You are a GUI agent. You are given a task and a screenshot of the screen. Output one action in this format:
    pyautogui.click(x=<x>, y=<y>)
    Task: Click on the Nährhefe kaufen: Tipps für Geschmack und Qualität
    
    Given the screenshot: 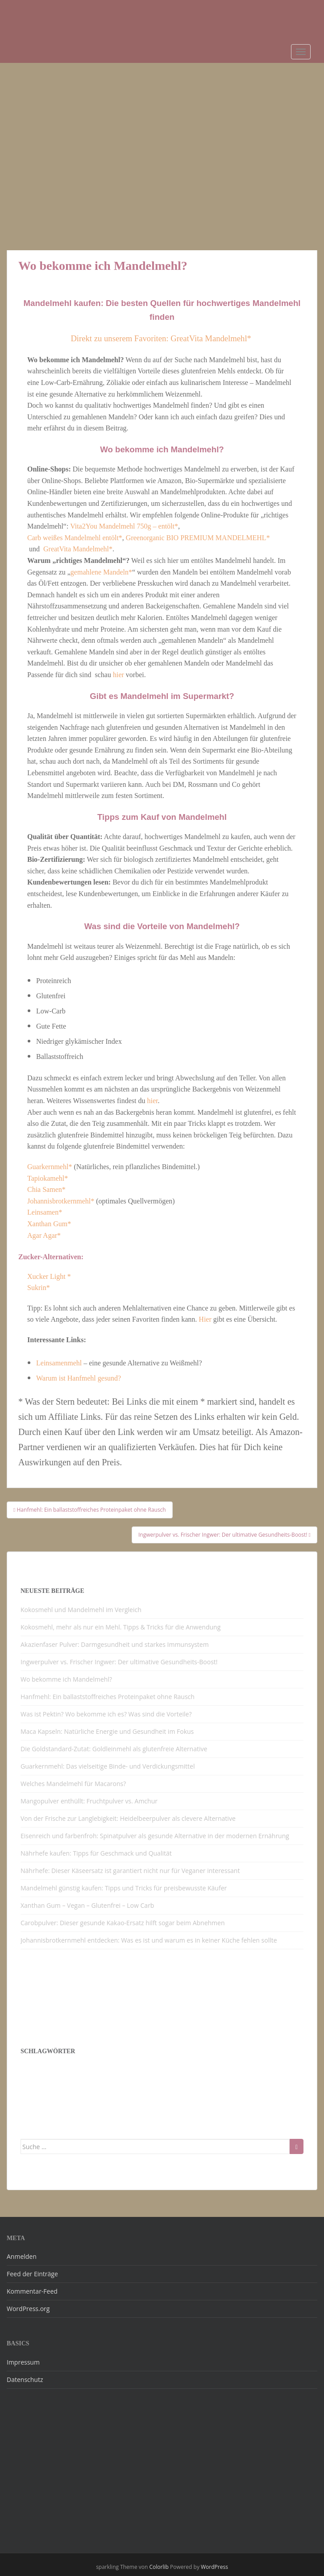 What is the action you would take?
    pyautogui.click(x=96, y=1853)
    